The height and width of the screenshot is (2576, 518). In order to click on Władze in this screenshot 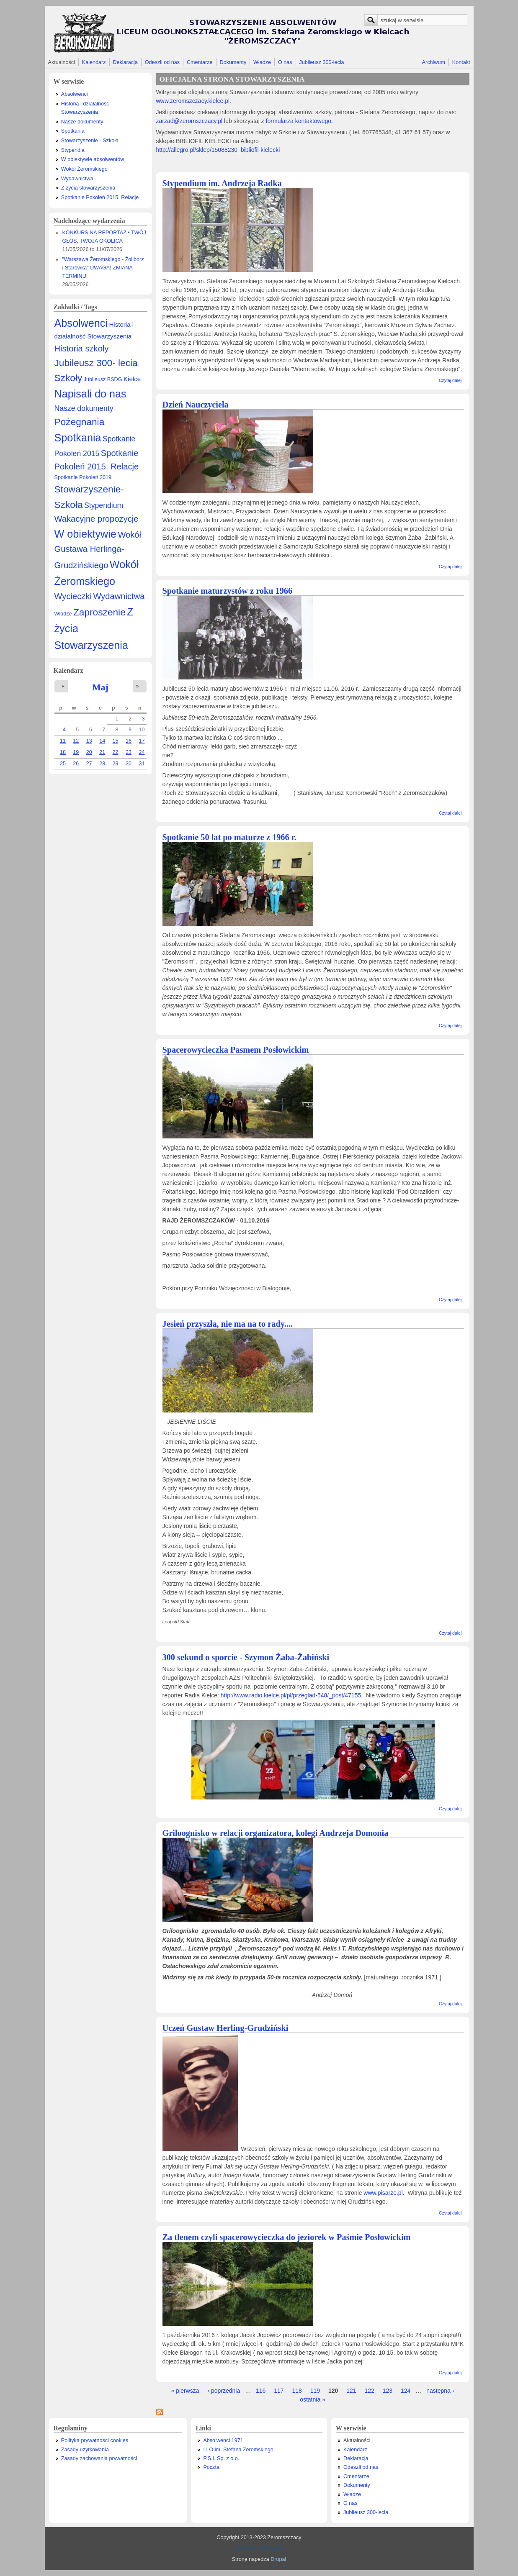, I will do `click(262, 62)`.